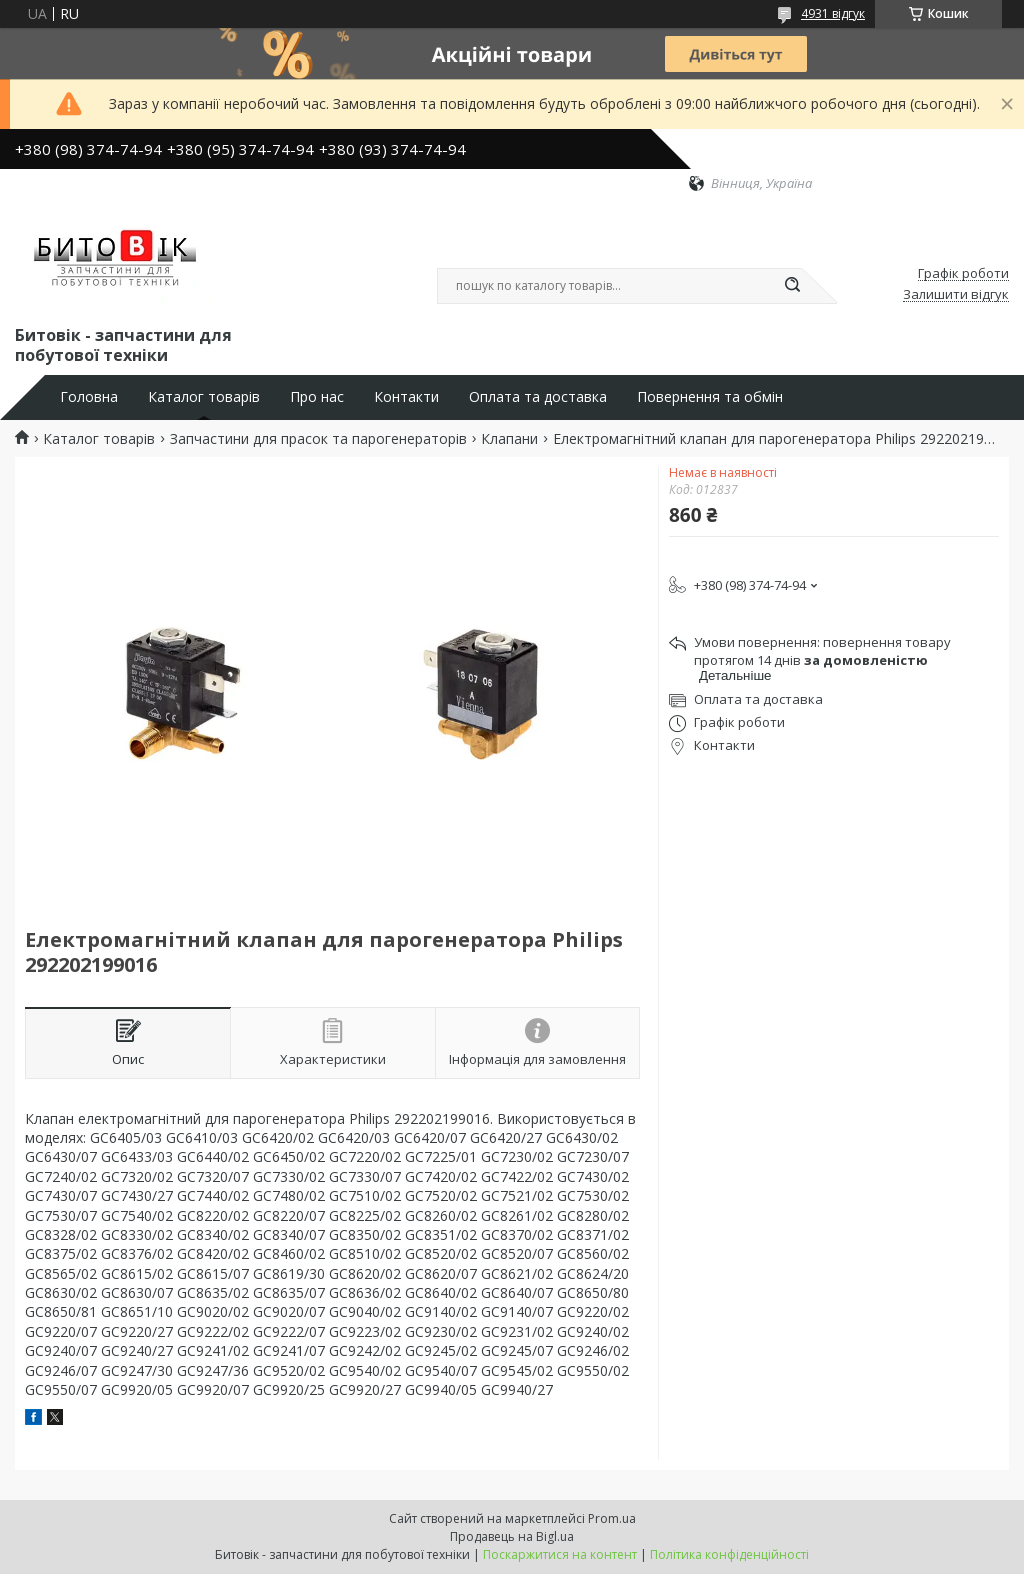  What do you see at coordinates (792, 286) in the screenshot?
I see `[Шукати]` at bounding box center [792, 286].